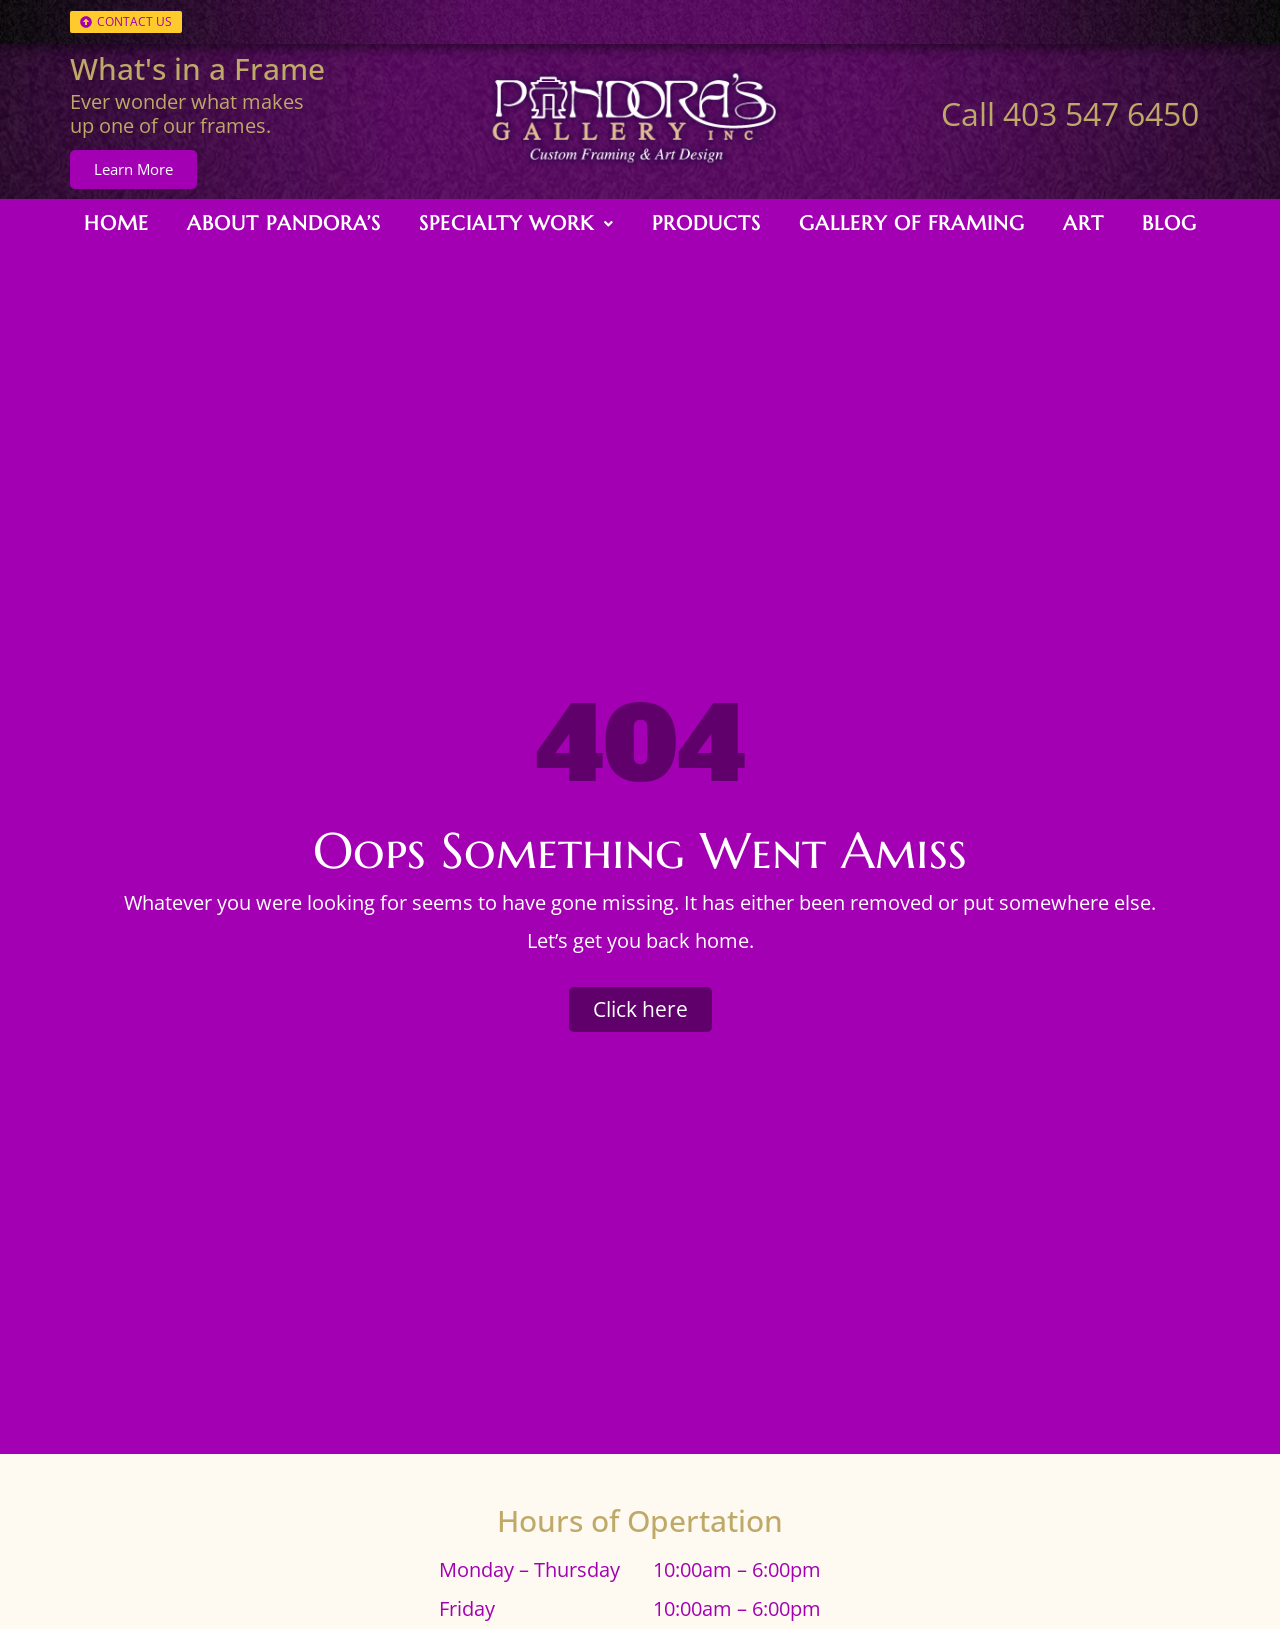 This screenshot has width=1280, height=1629. Describe the element at coordinates (1101, 113) in the screenshot. I see `403 547 6450` at that location.